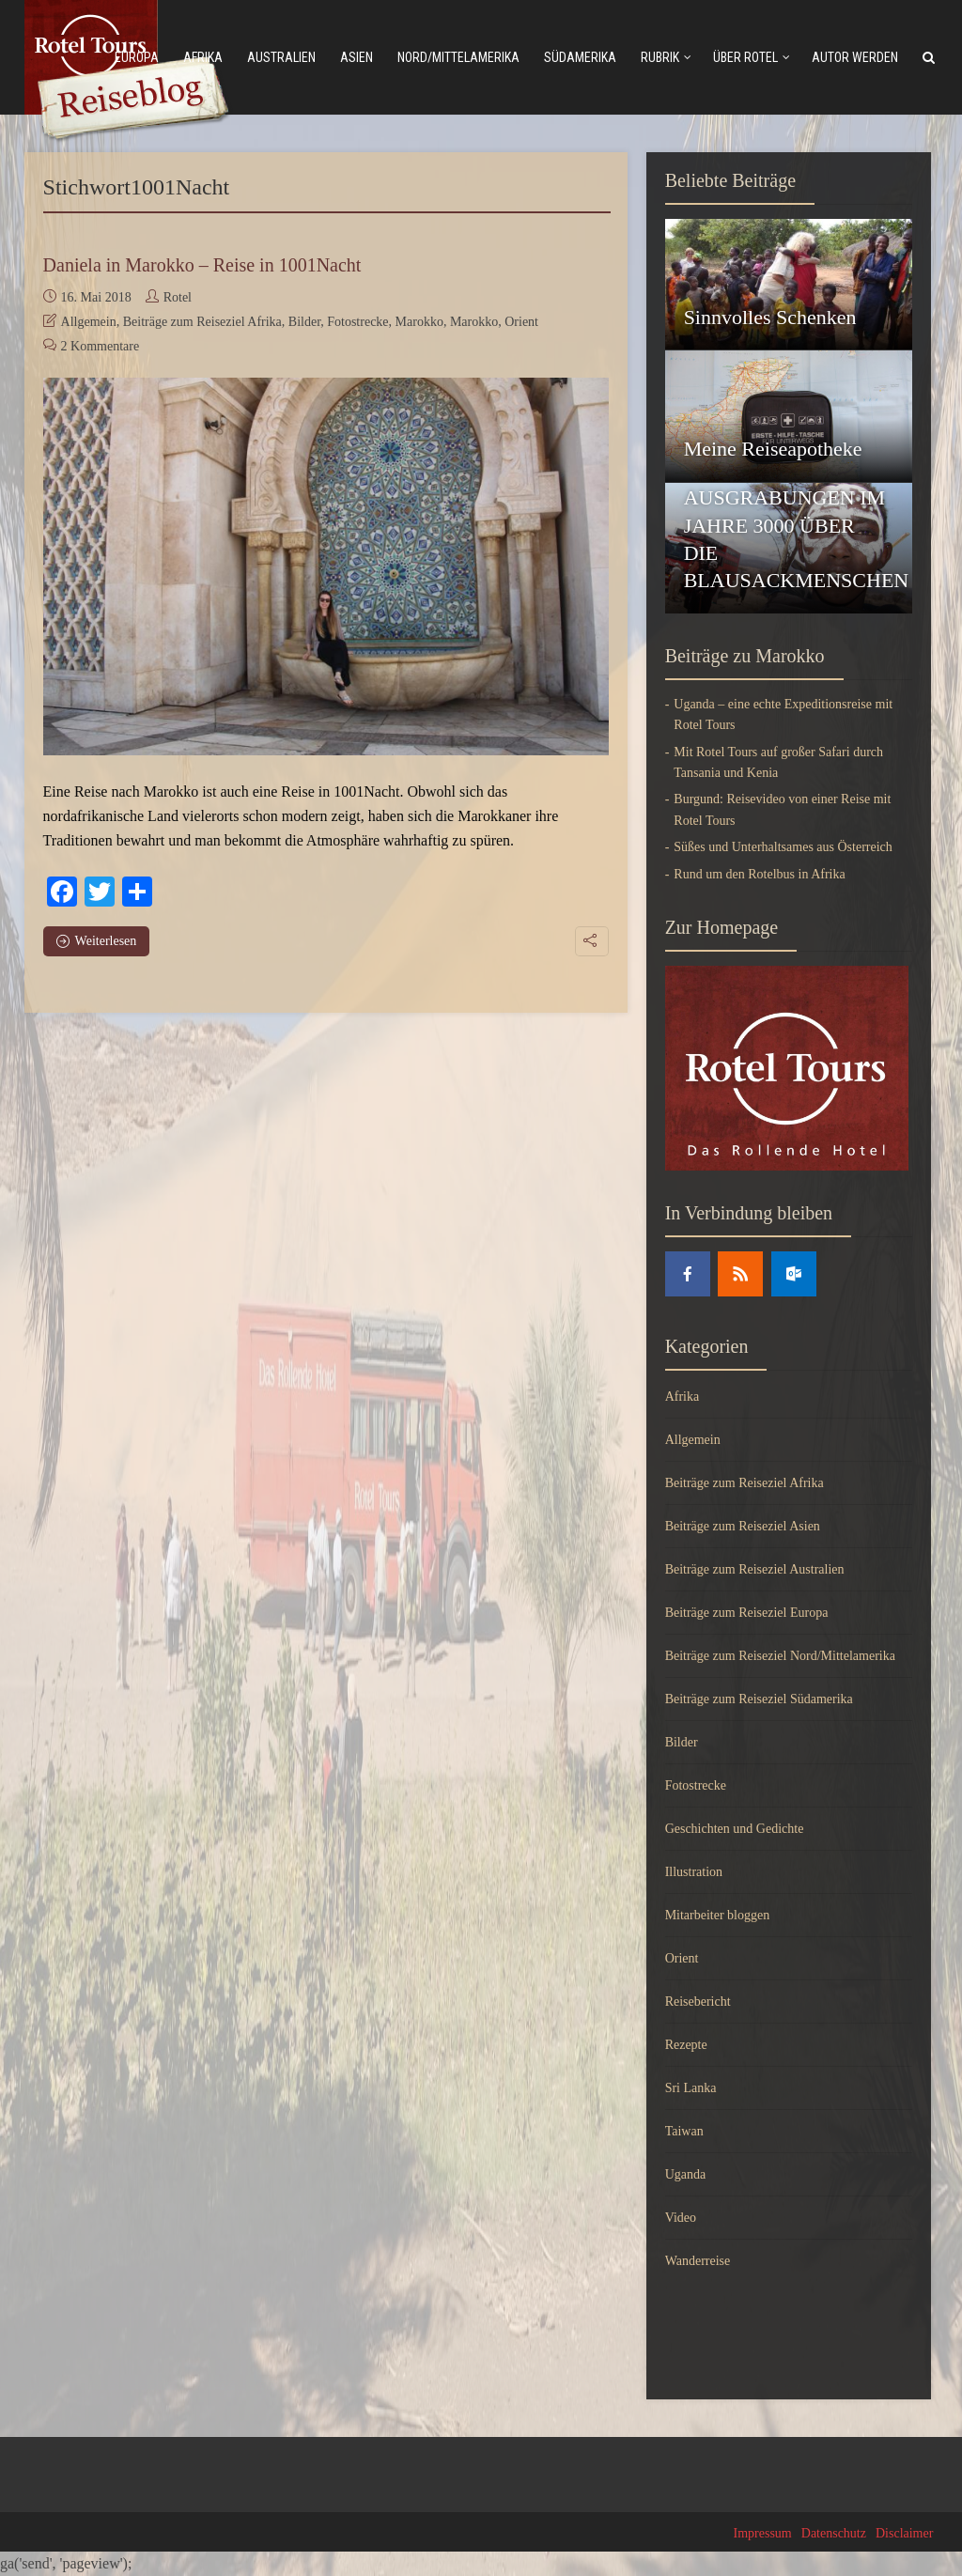  What do you see at coordinates (281, 57) in the screenshot?
I see `Australien` at bounding box center [281, 57].